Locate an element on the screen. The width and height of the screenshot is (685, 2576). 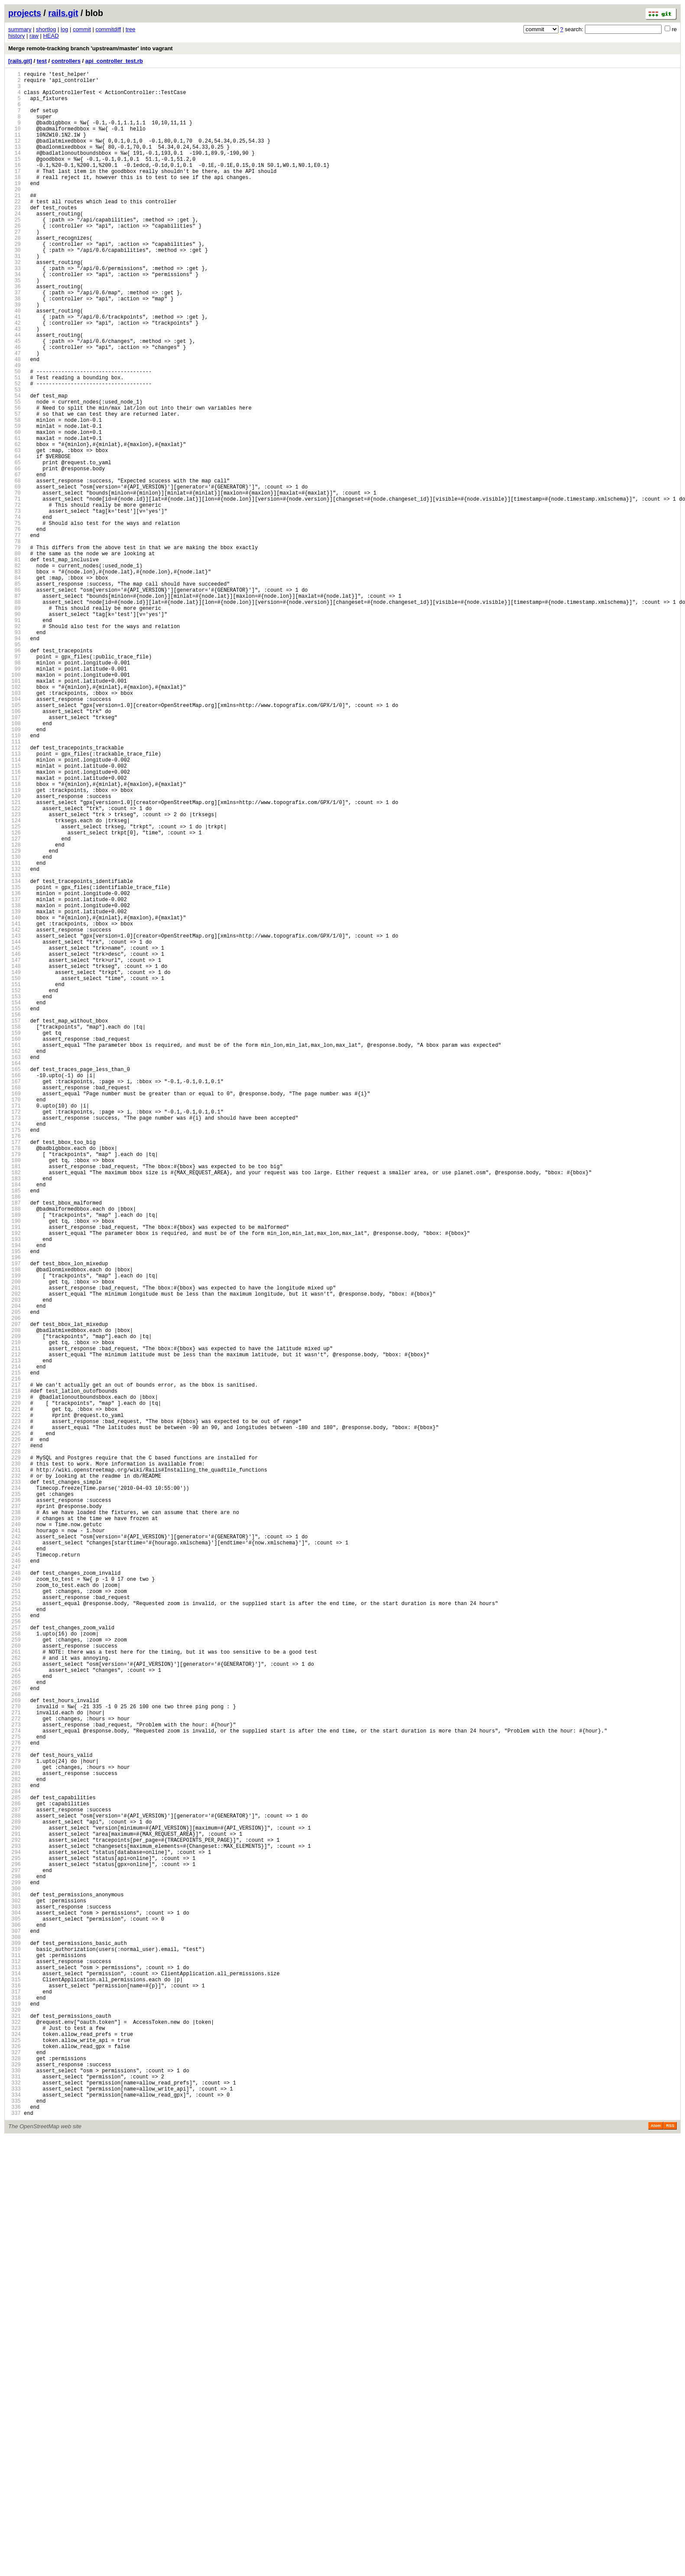
150 is located at coordinates (14, 1173).